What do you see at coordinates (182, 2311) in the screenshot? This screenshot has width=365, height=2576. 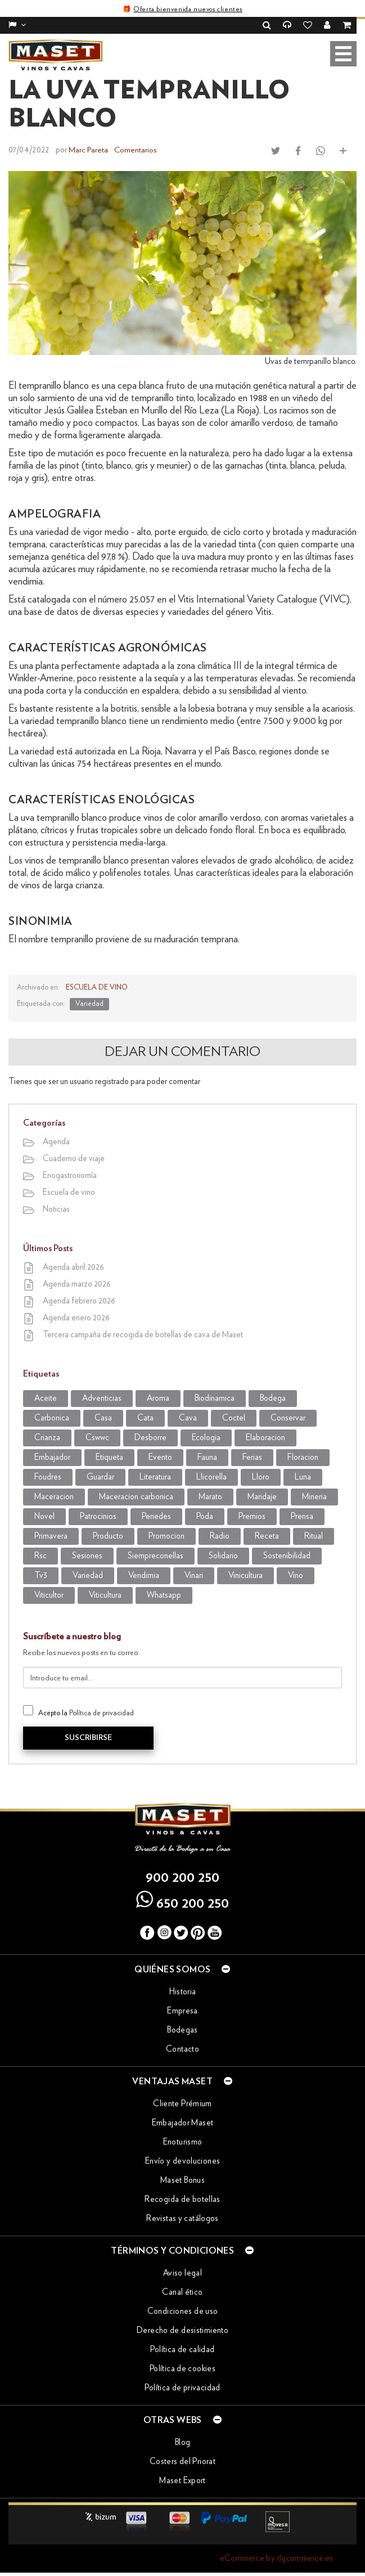 I see `Condiciones de uso` at bounding box center [182, 2311].